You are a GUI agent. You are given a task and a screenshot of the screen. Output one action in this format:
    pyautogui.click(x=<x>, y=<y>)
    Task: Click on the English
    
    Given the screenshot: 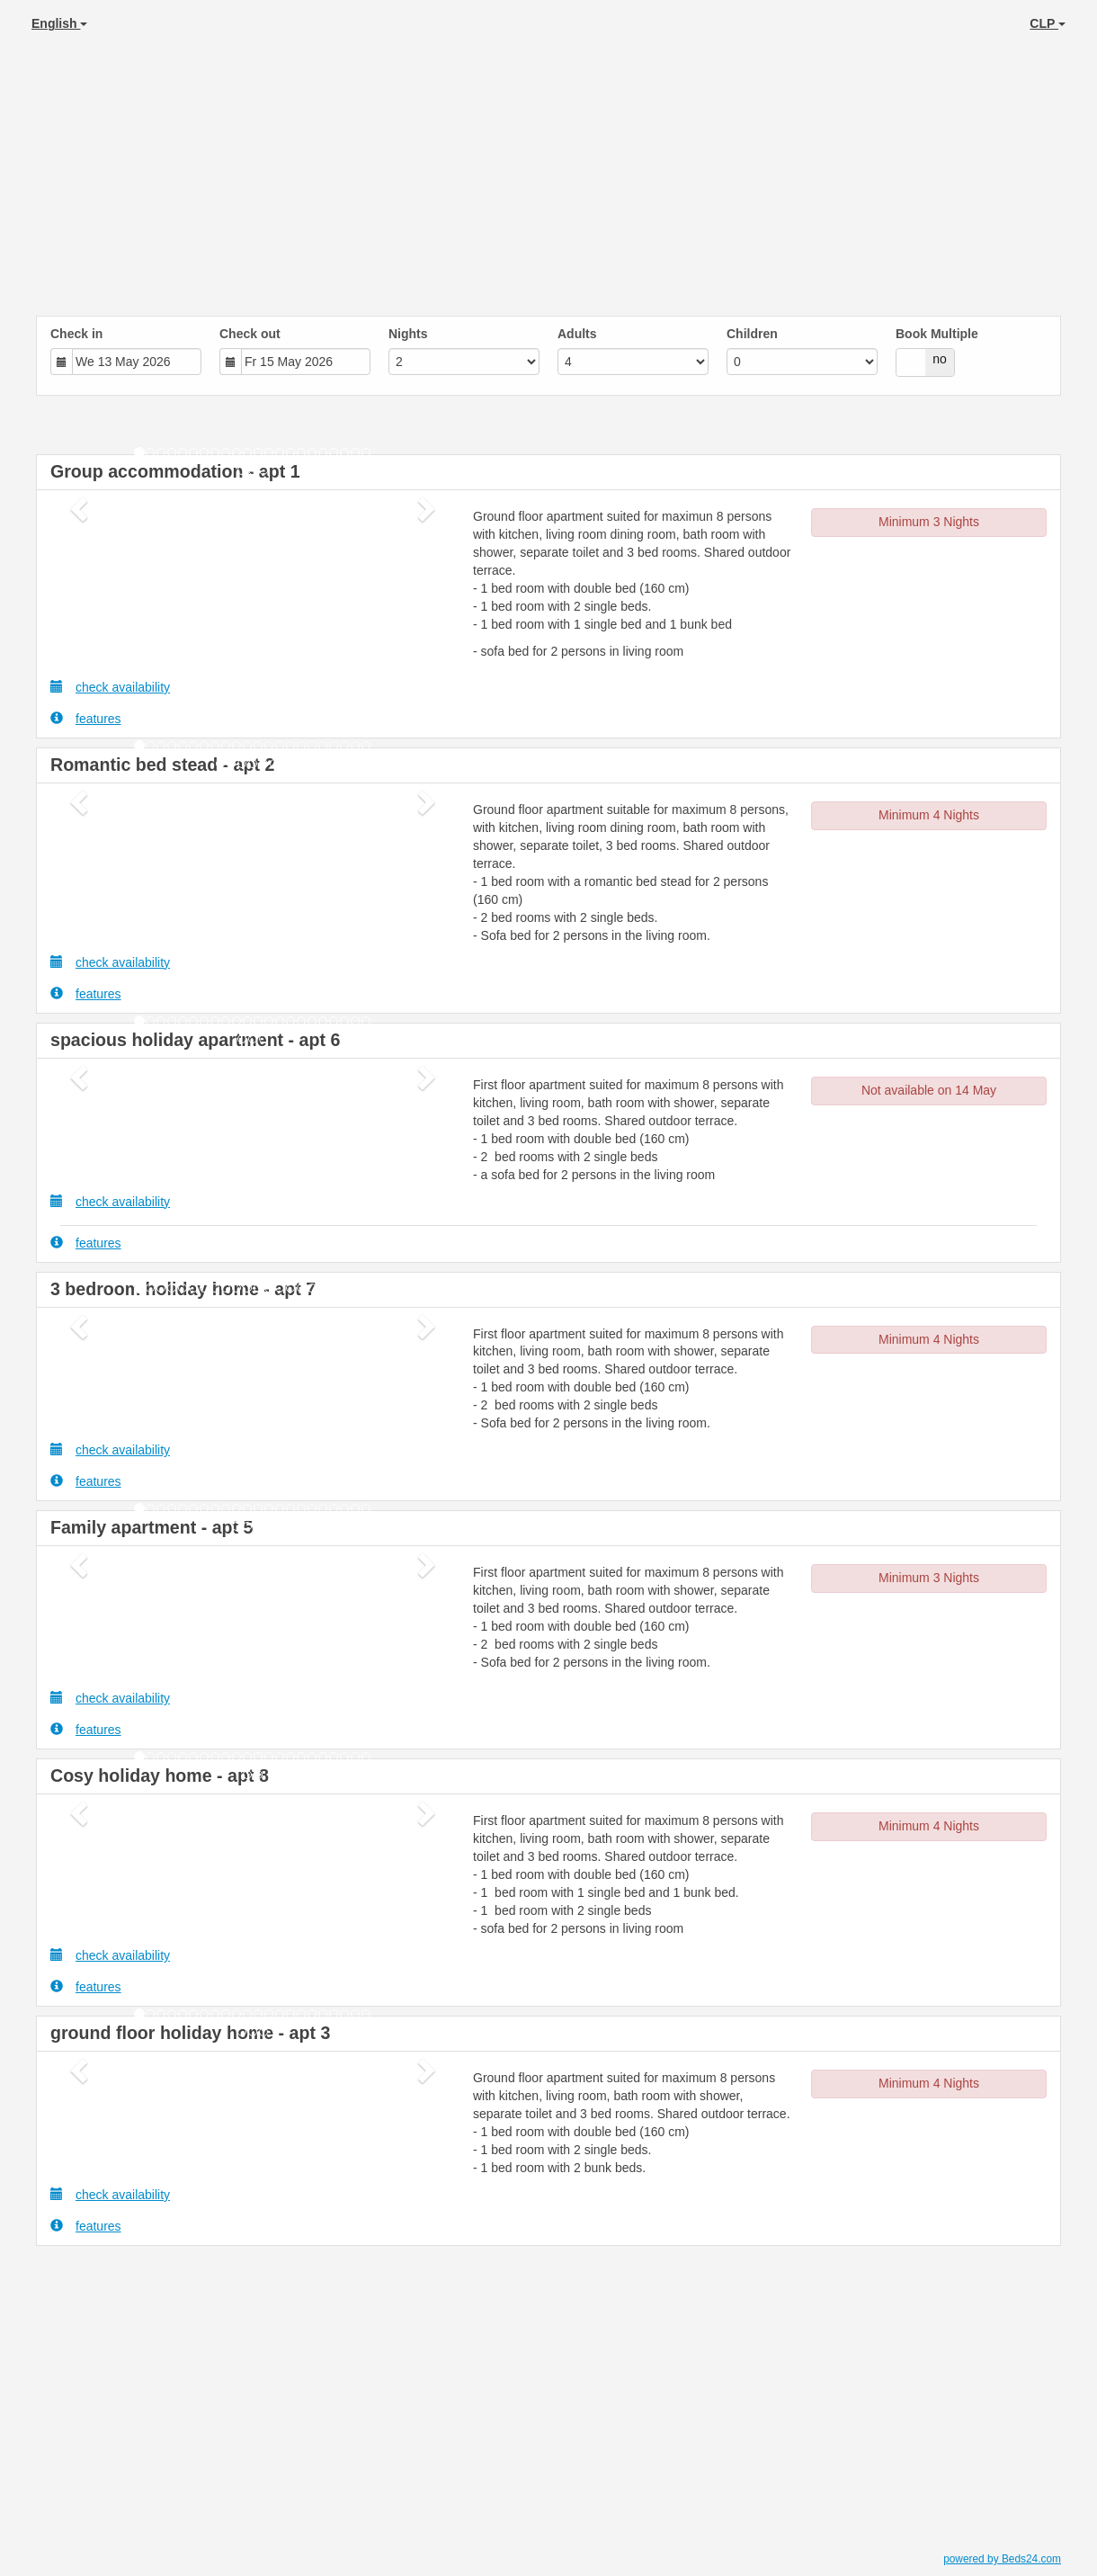 What is the action you would take?
    pyautogui.click(x=59, y=23)
    